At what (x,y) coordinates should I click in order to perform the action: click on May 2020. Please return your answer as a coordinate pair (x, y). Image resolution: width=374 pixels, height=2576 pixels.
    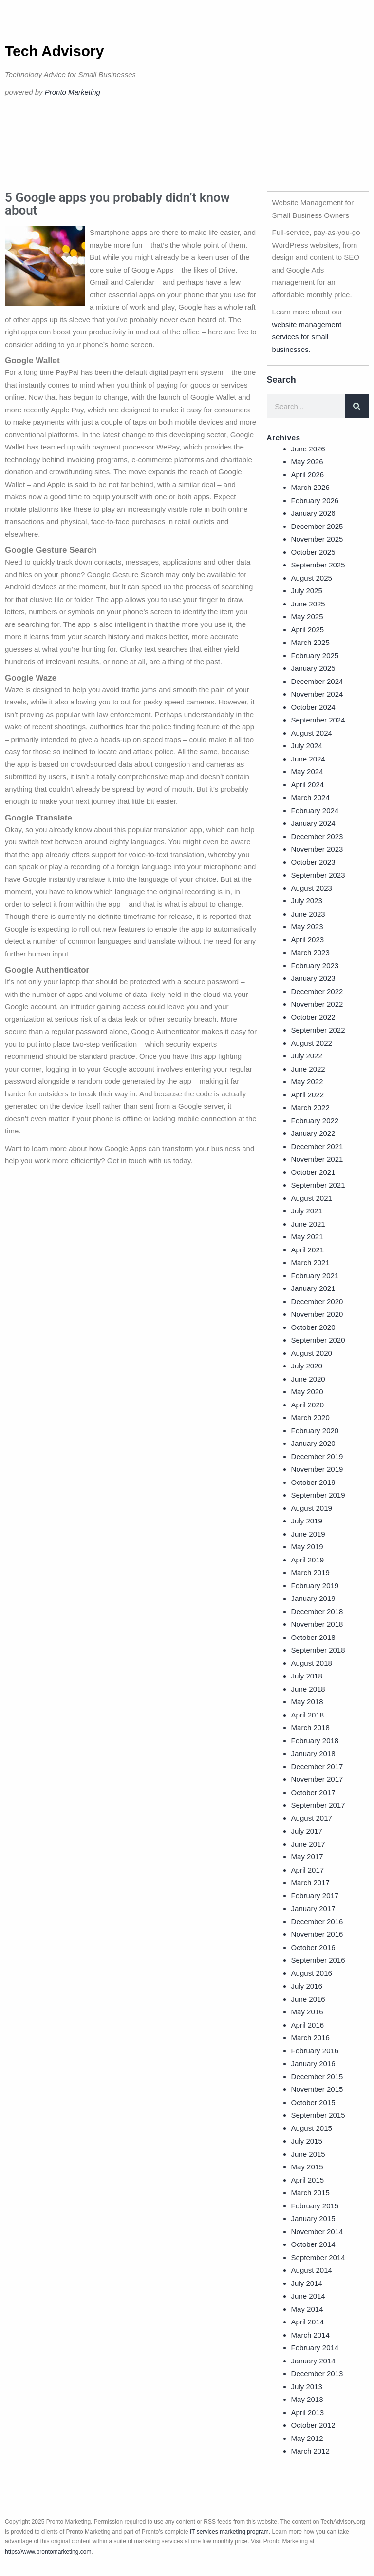
    Looking at the image, I should click on (307, 1391).